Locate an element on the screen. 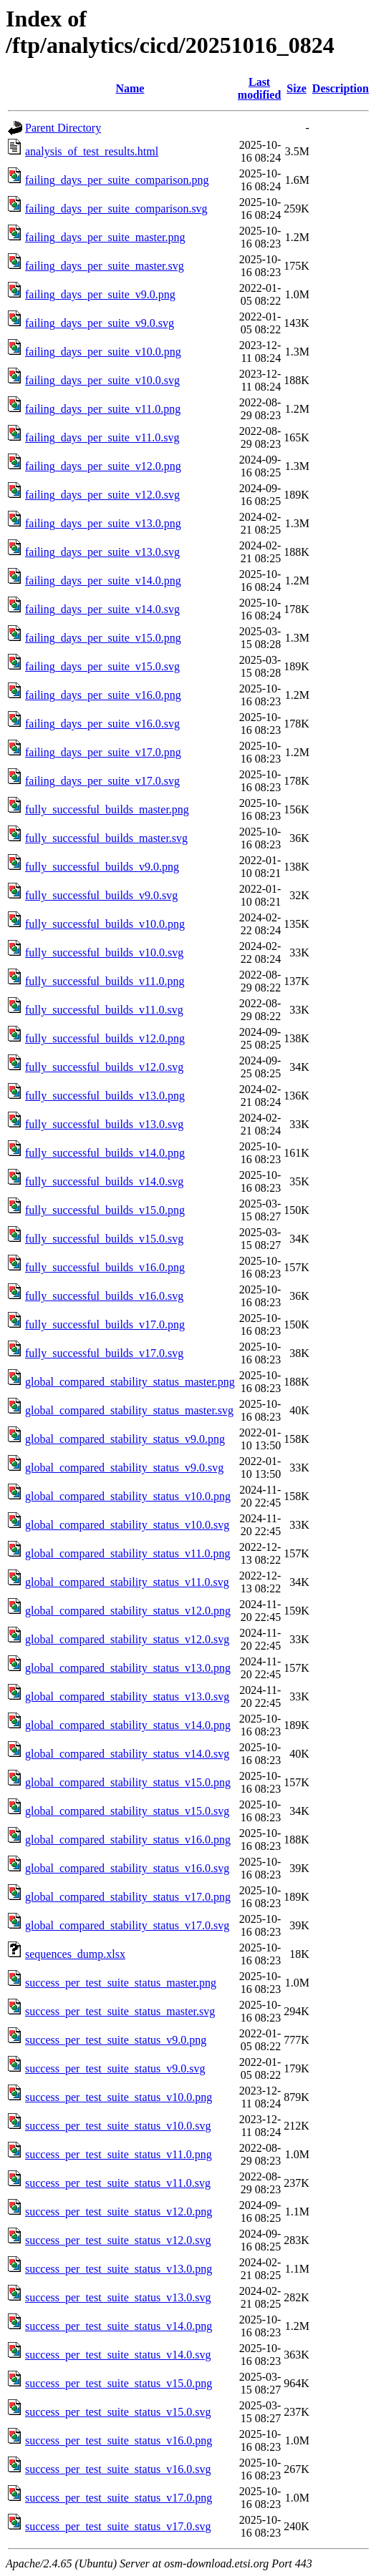  global_compared_stability_status_v17.0.png is located at coordinates (128, 1897).